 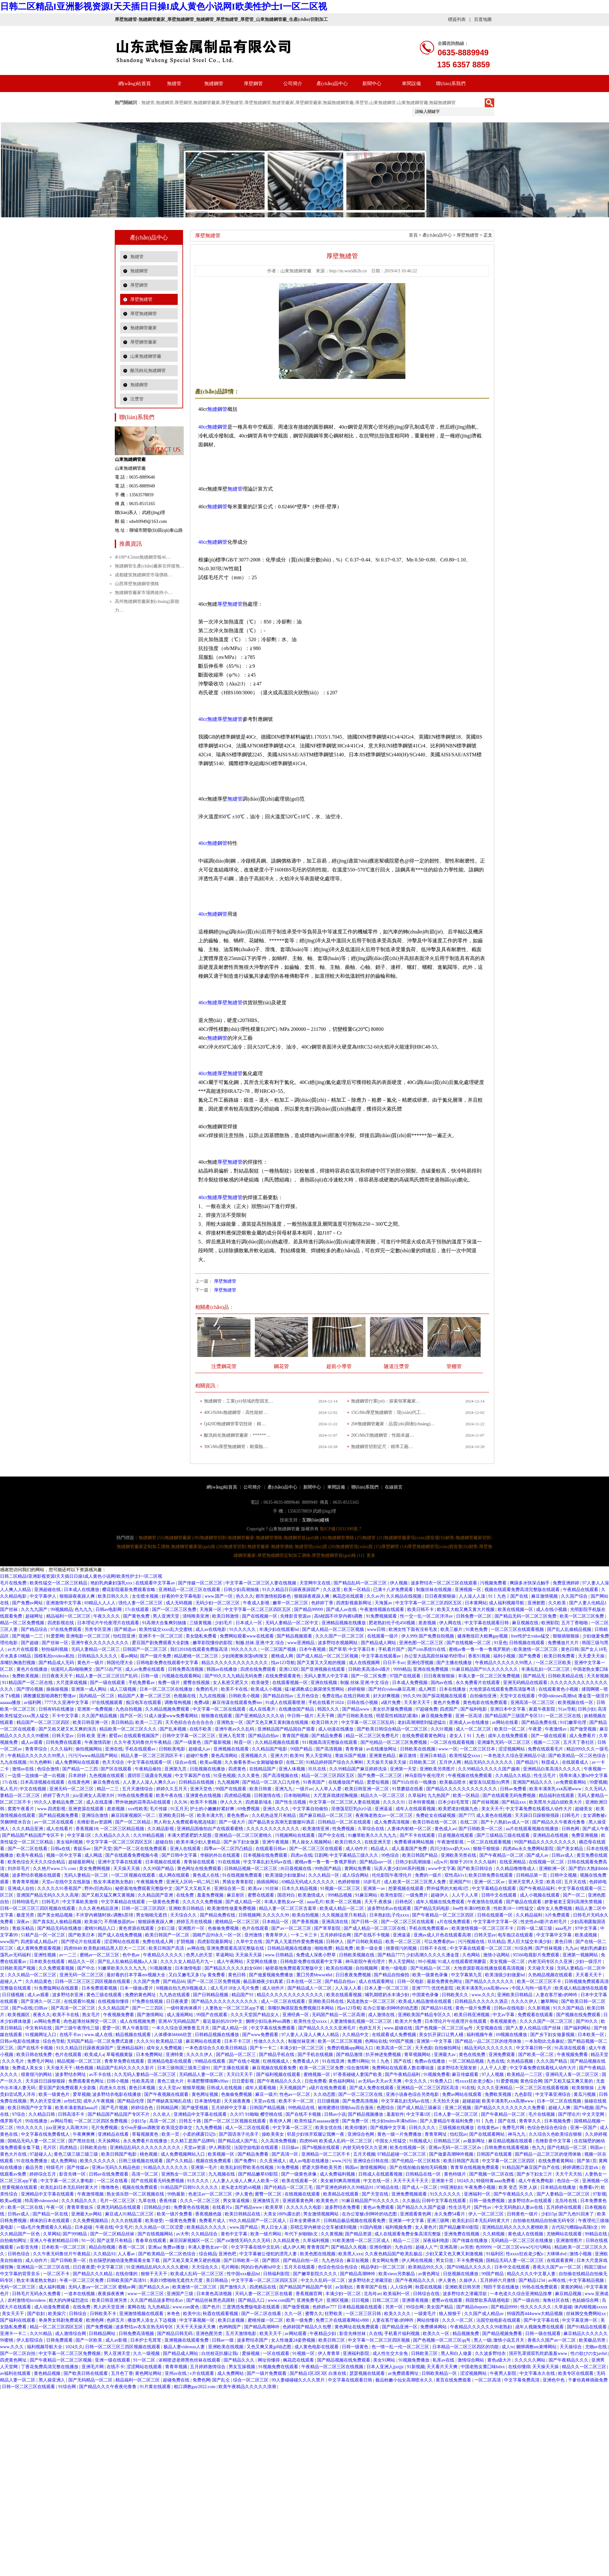 I want to click on 毛片在线视频, so click(x=542, y=2114).